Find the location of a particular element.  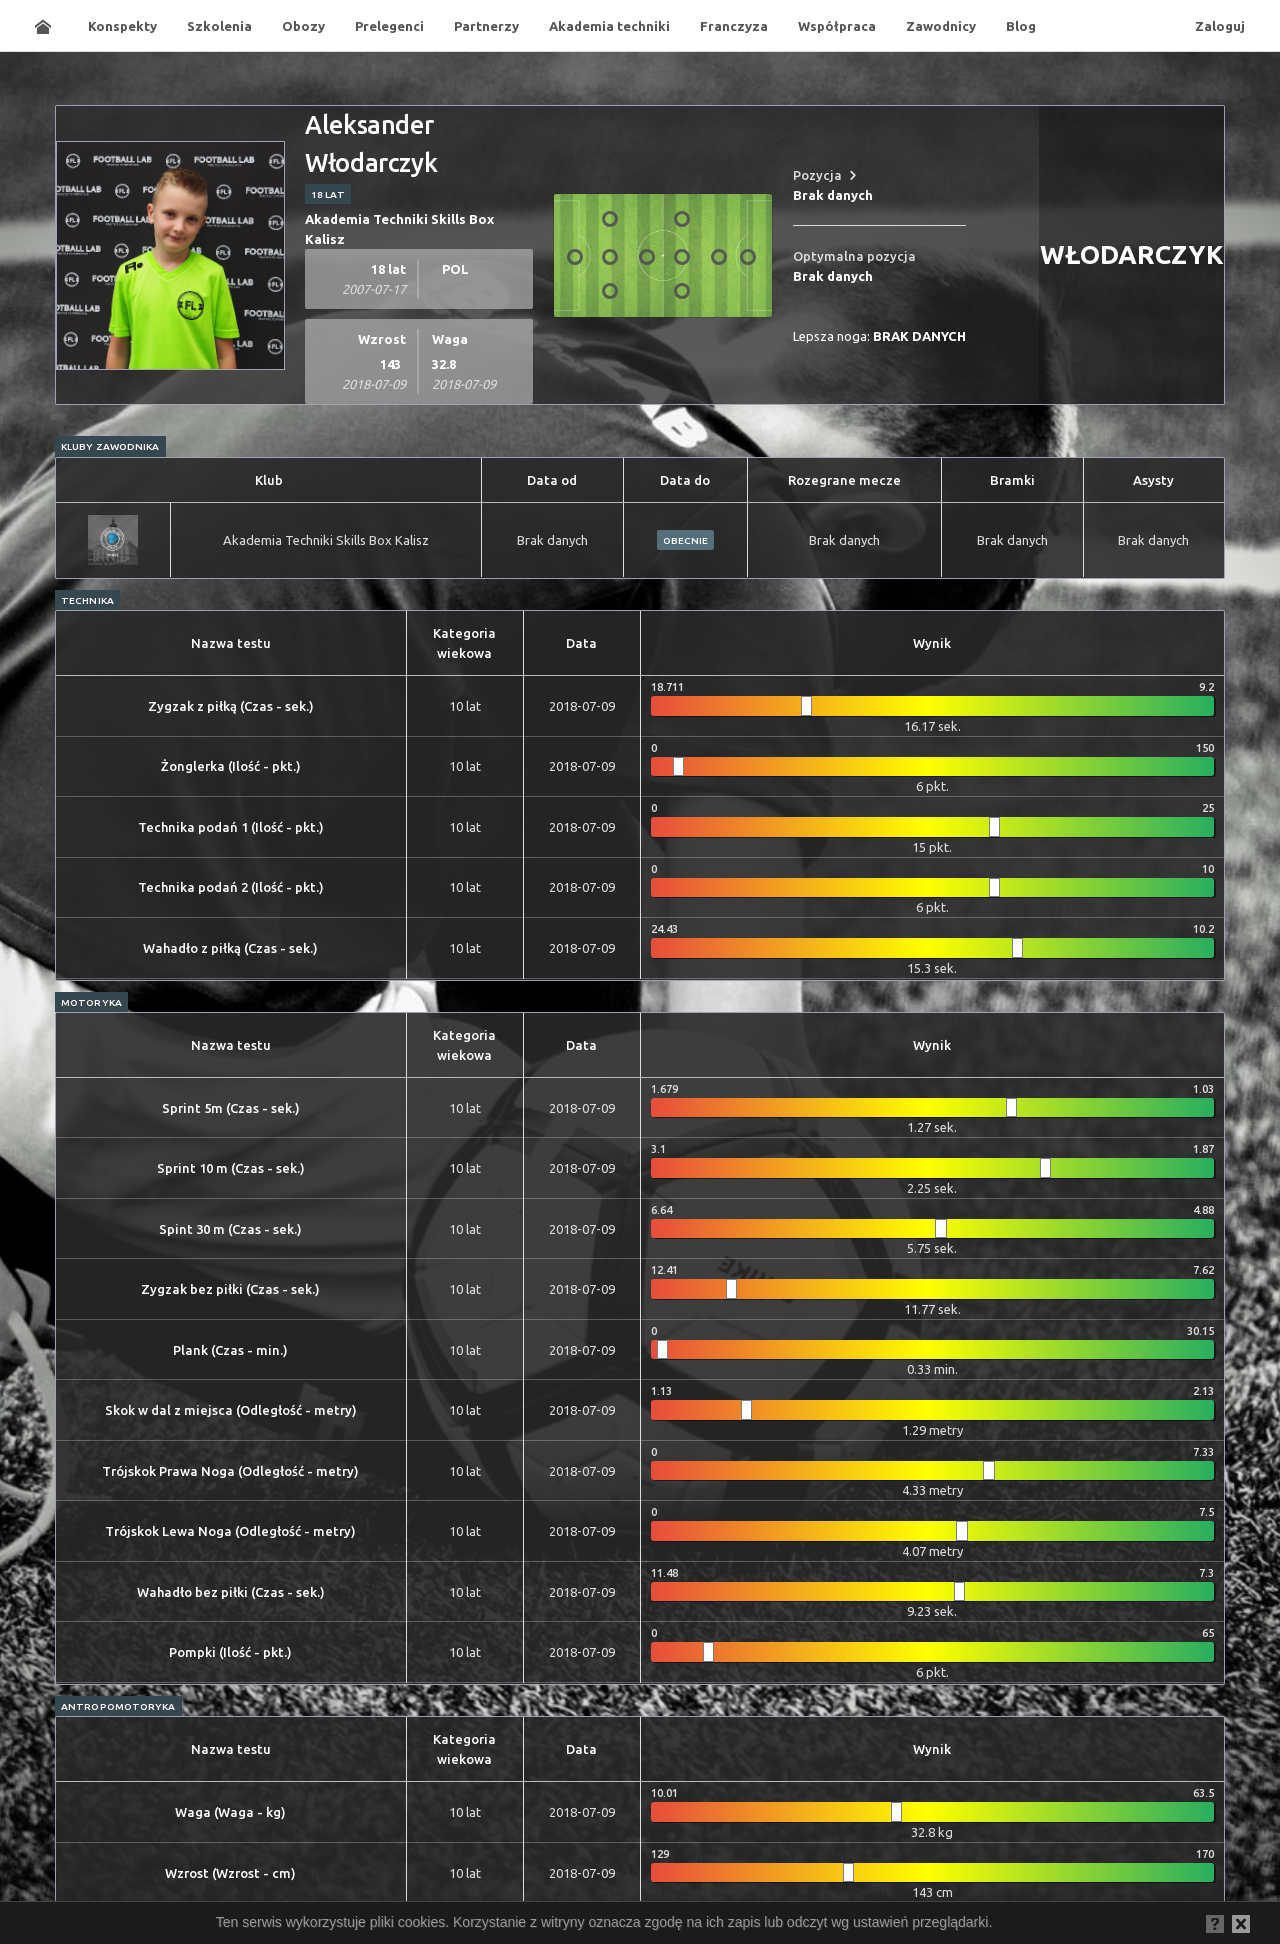

Szkolenia is located at coordinates (219, 26).